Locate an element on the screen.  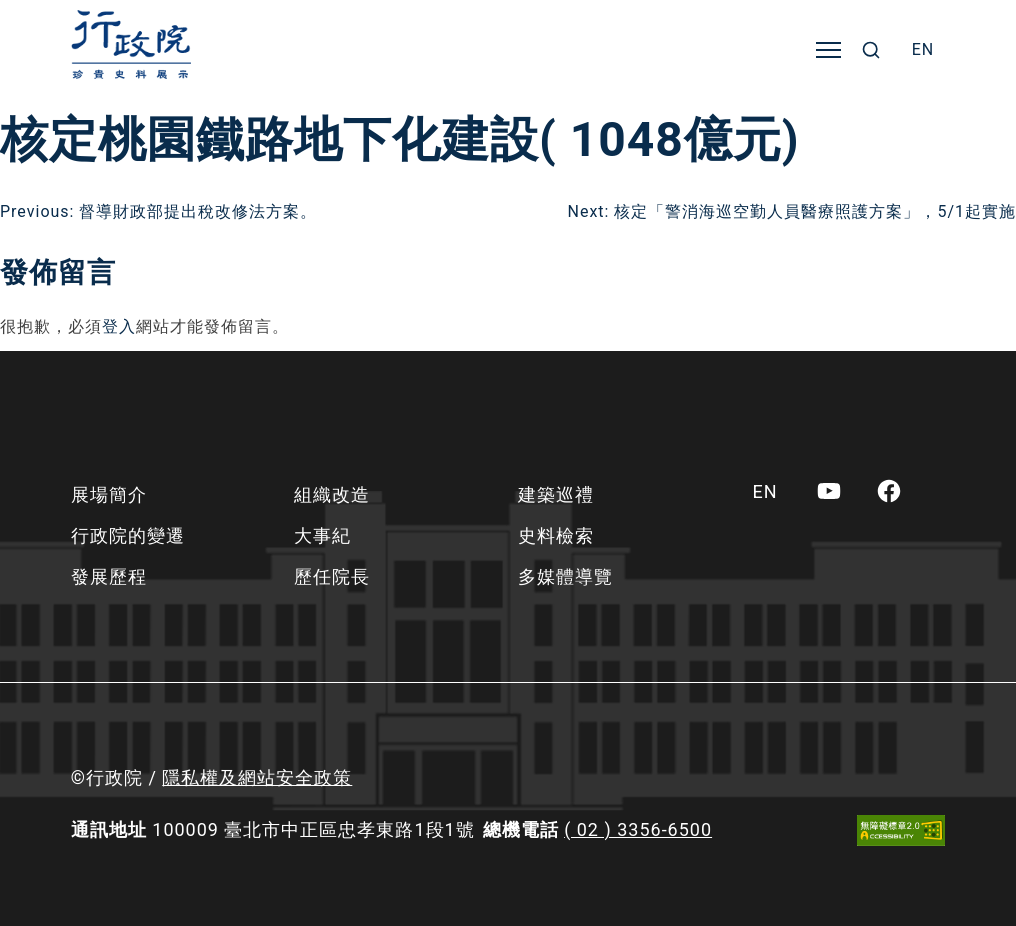
[menuitem] is located at coordinates (923, 50).